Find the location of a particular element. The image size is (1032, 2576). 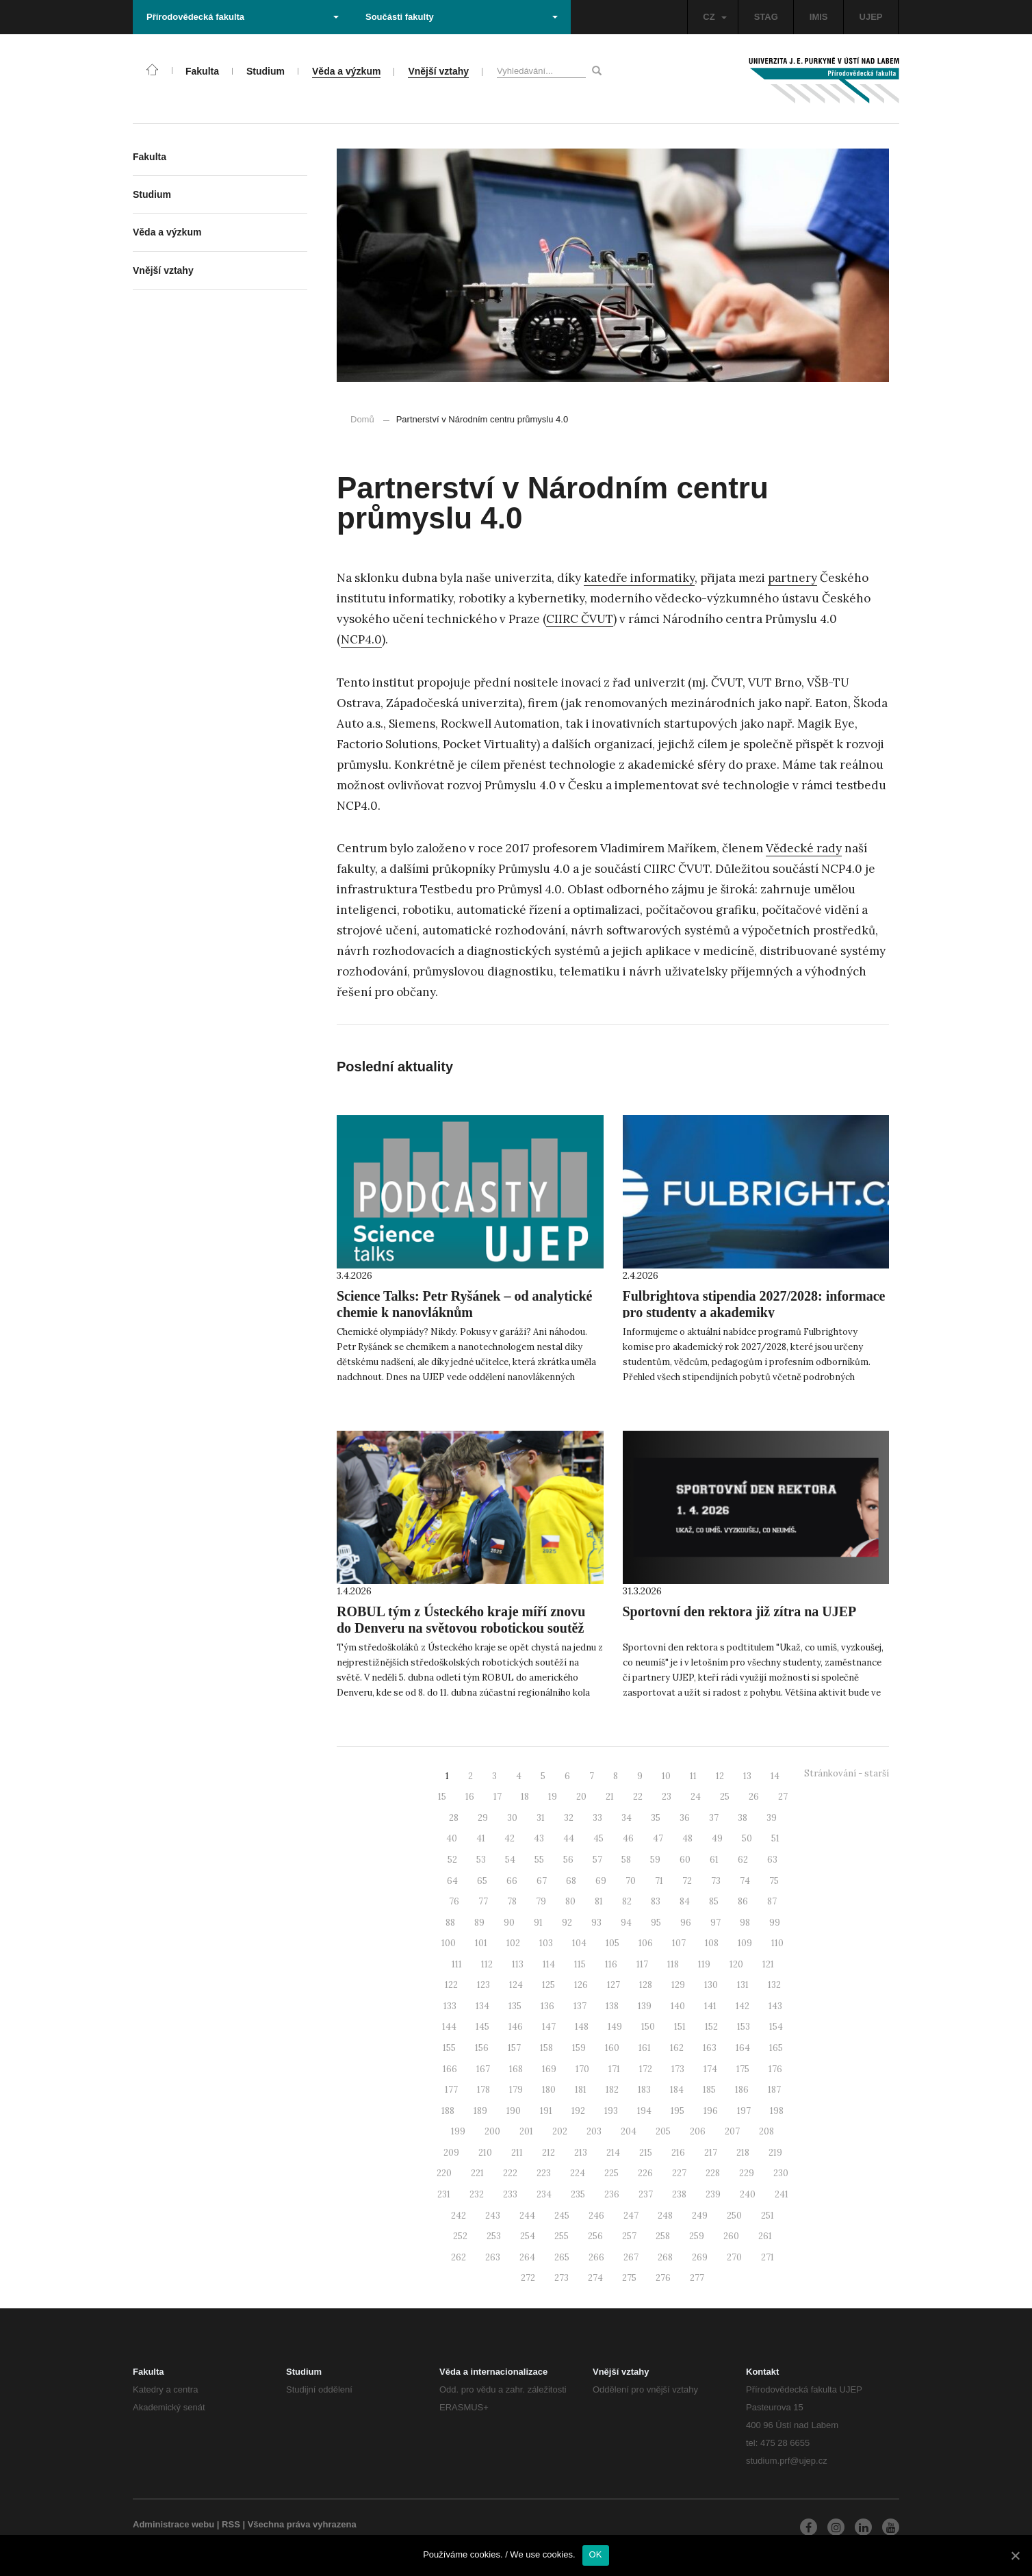

48 is located at coordinates (687, 1838).